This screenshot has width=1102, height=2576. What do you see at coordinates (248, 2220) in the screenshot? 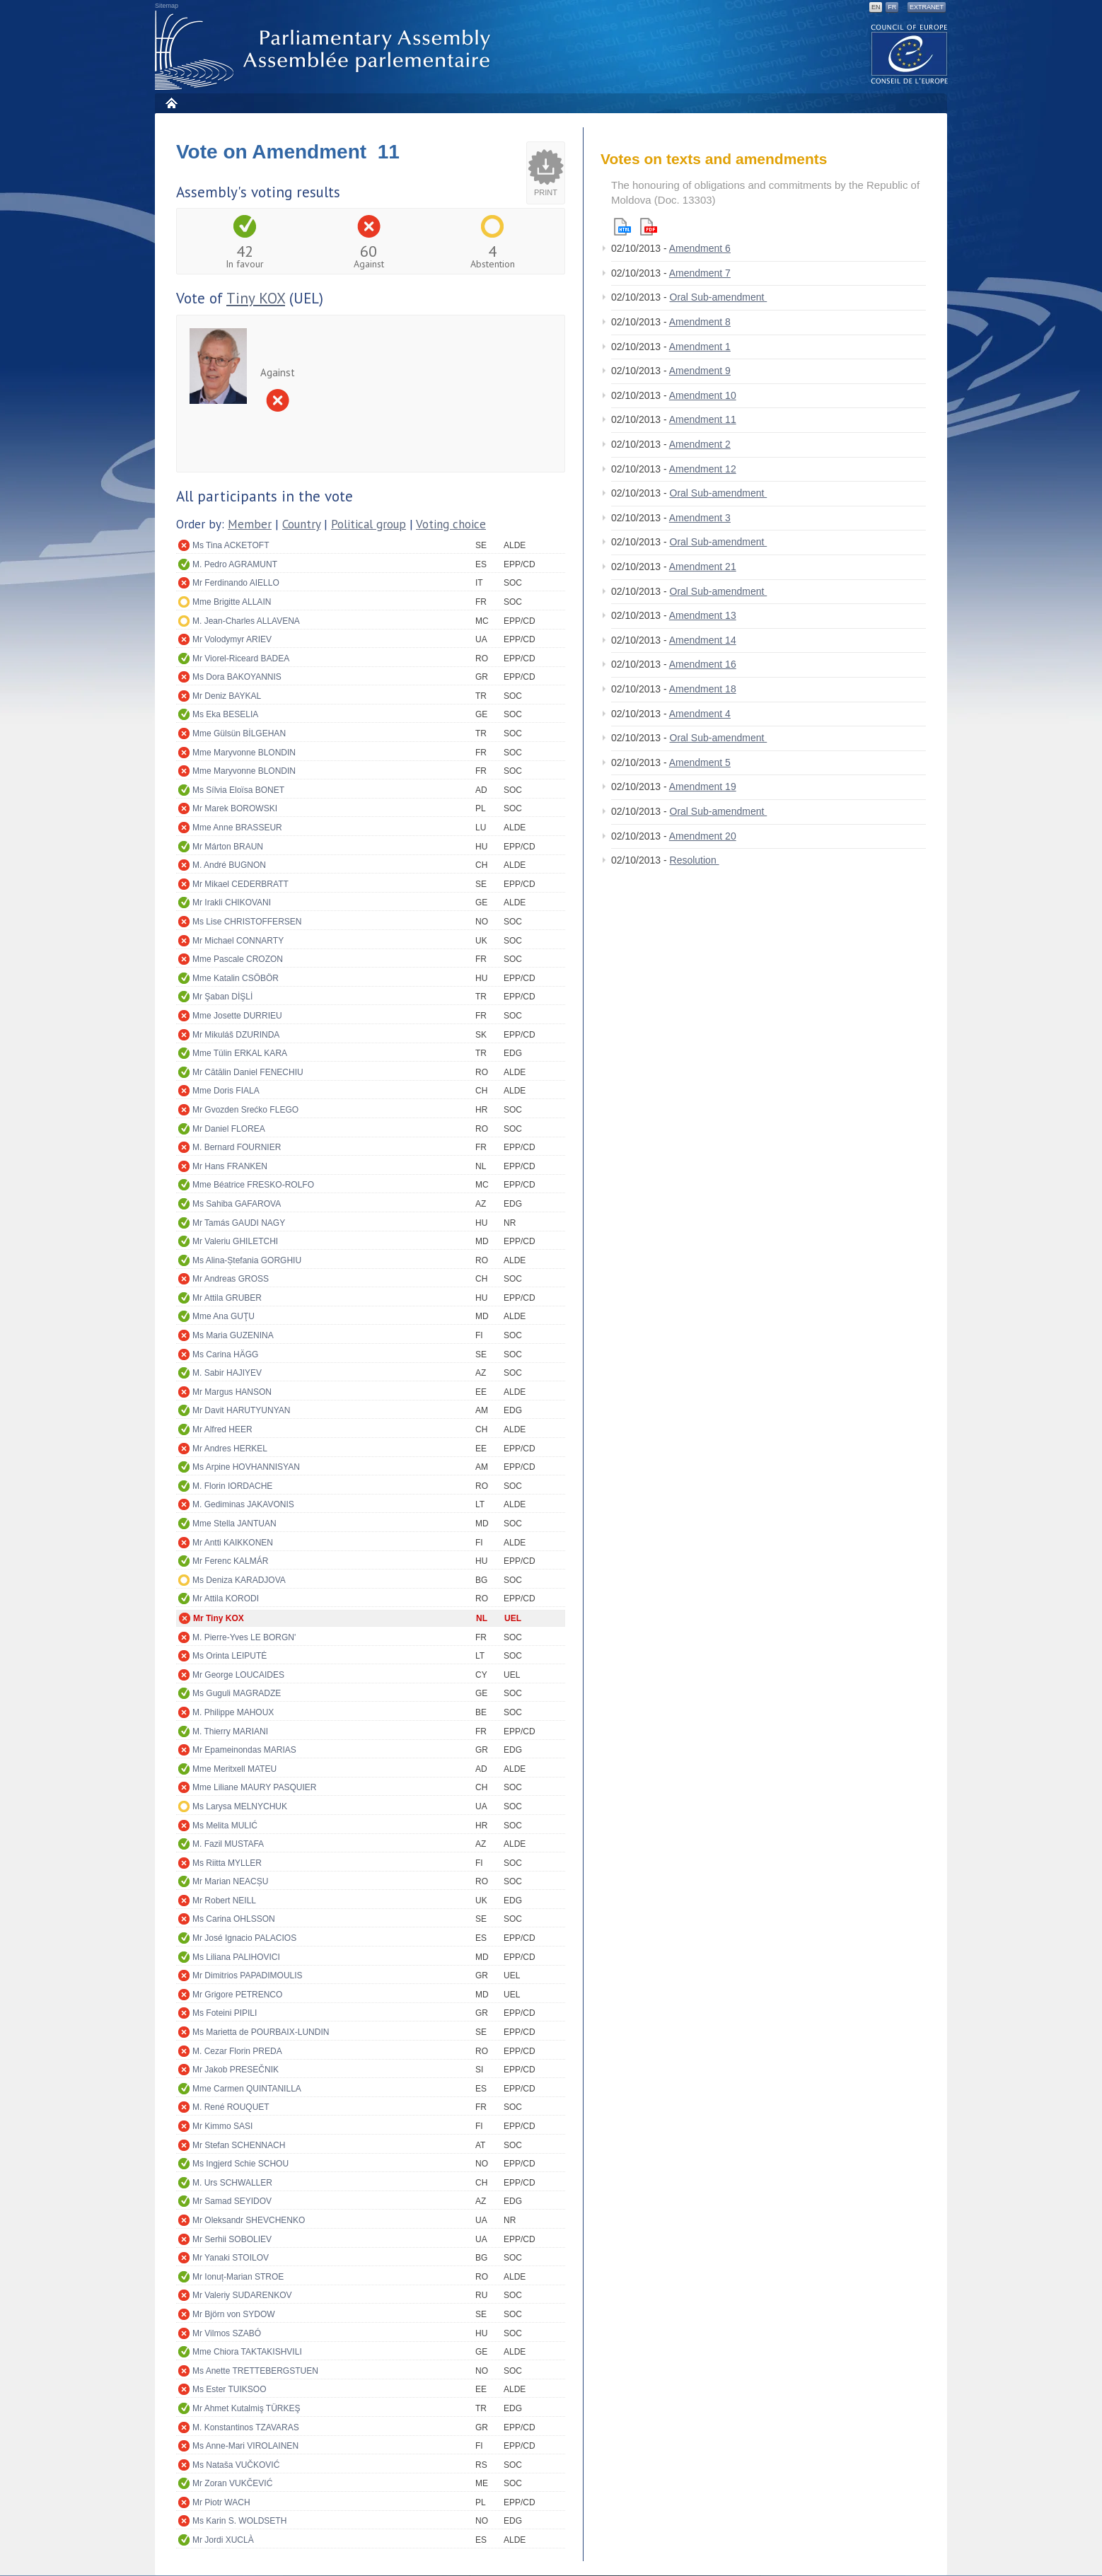
I see `Mr Oleksandr SHEVCHENKO` at bounding box center [248, 2220].